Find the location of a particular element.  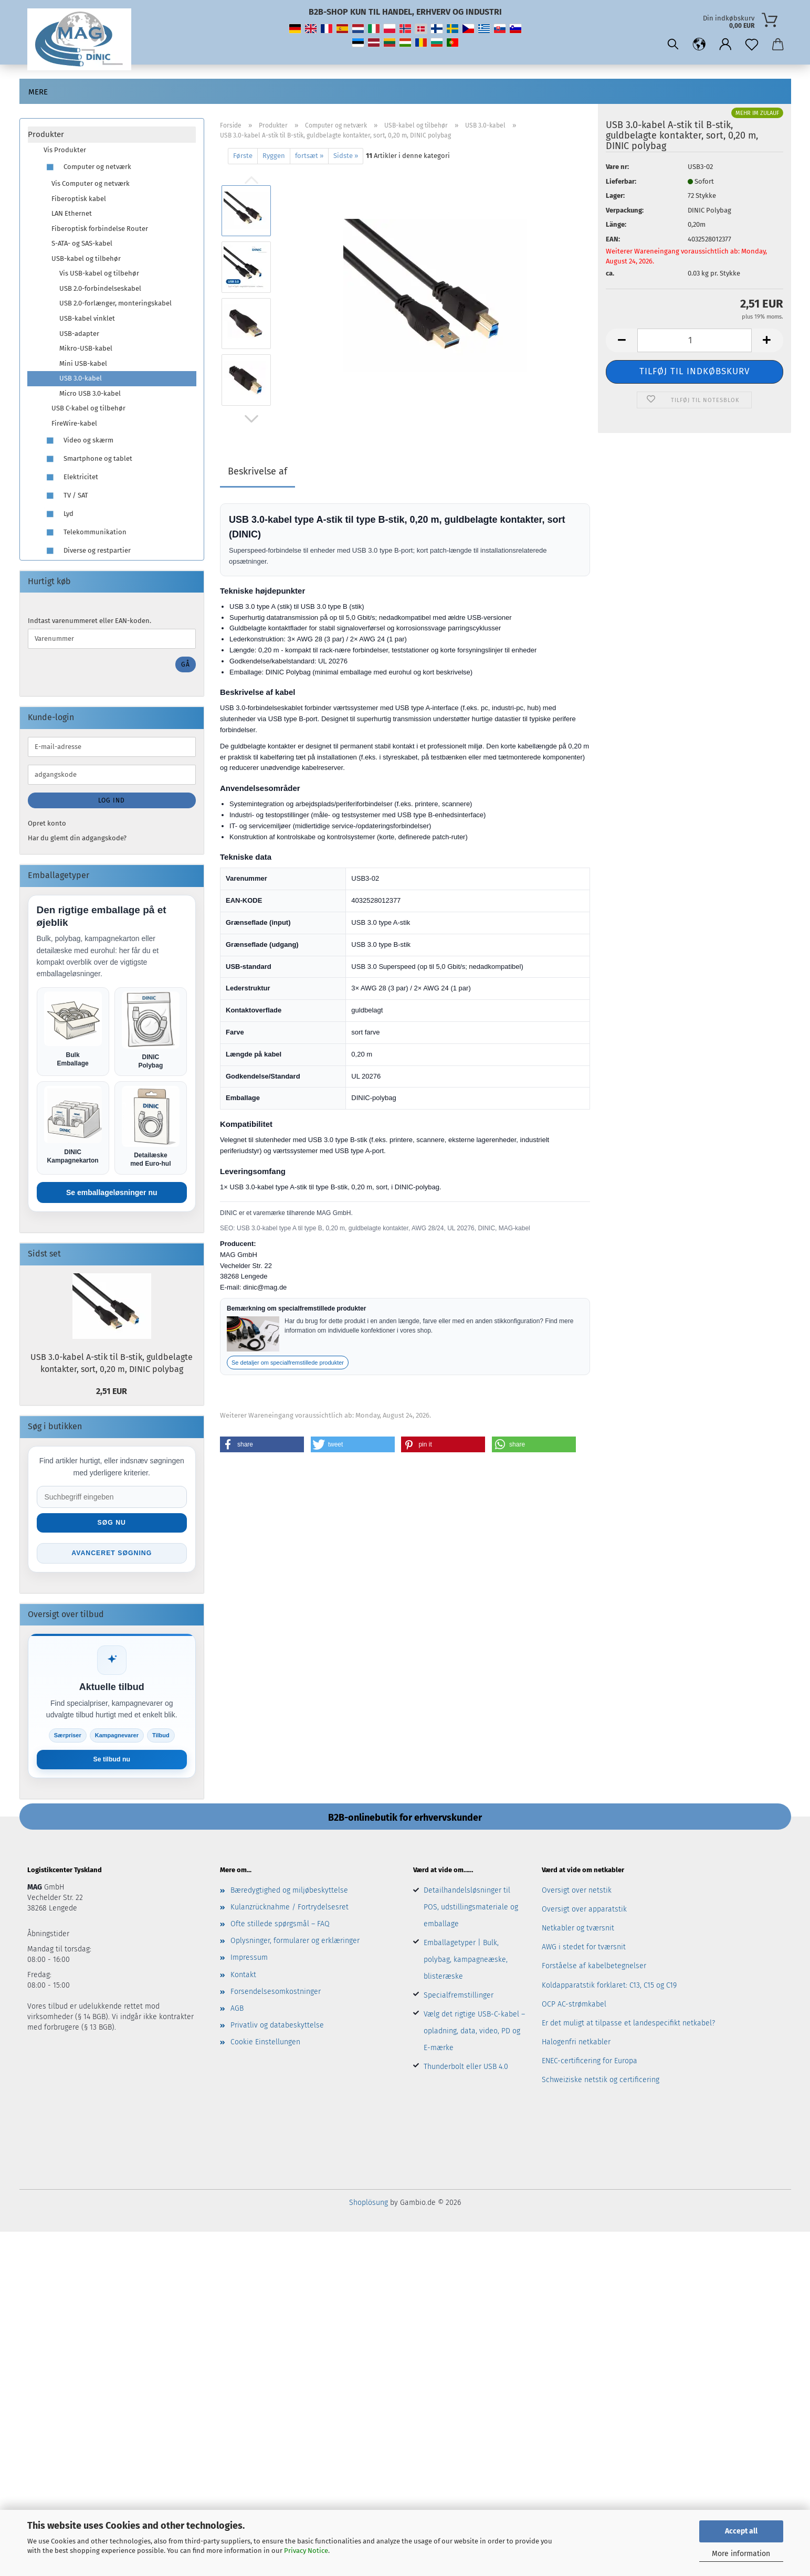

LAN Ethernet is located at coordinates (71, 213).